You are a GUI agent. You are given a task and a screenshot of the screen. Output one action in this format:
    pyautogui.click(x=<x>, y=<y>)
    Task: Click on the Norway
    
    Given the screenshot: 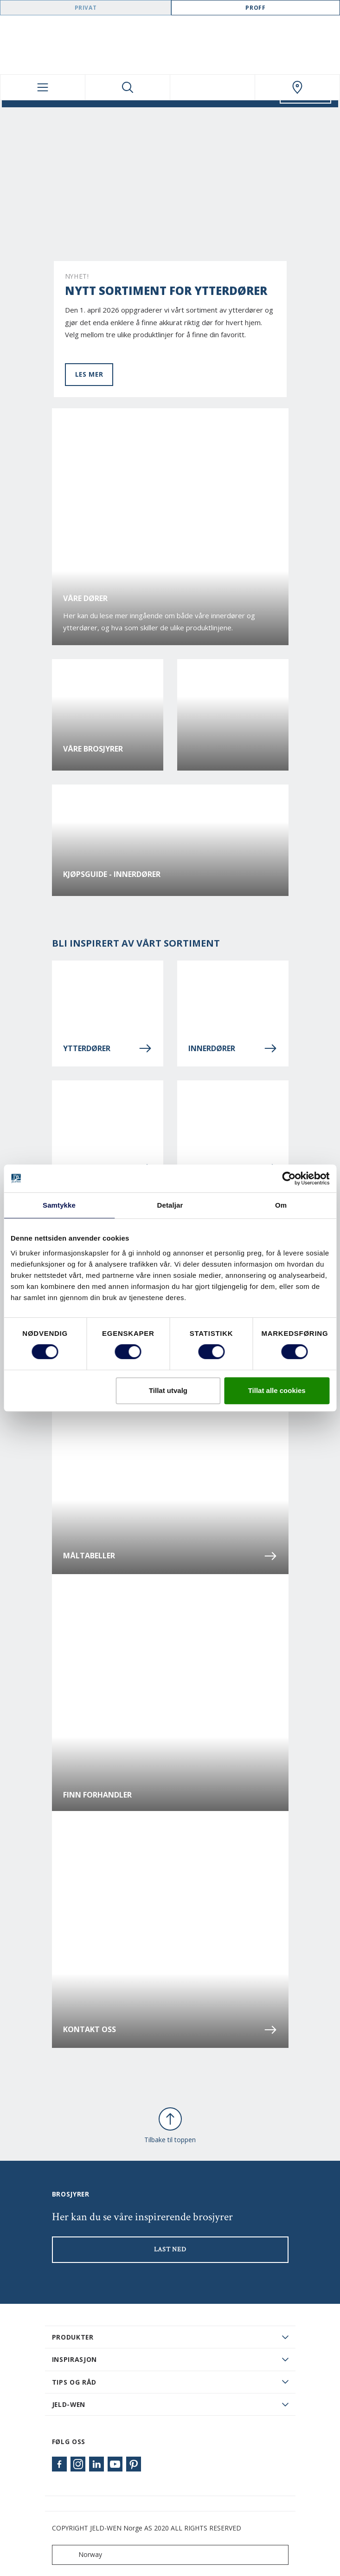 What is the action you would take?
    pyautogui.click(x=79, y=2555)
    